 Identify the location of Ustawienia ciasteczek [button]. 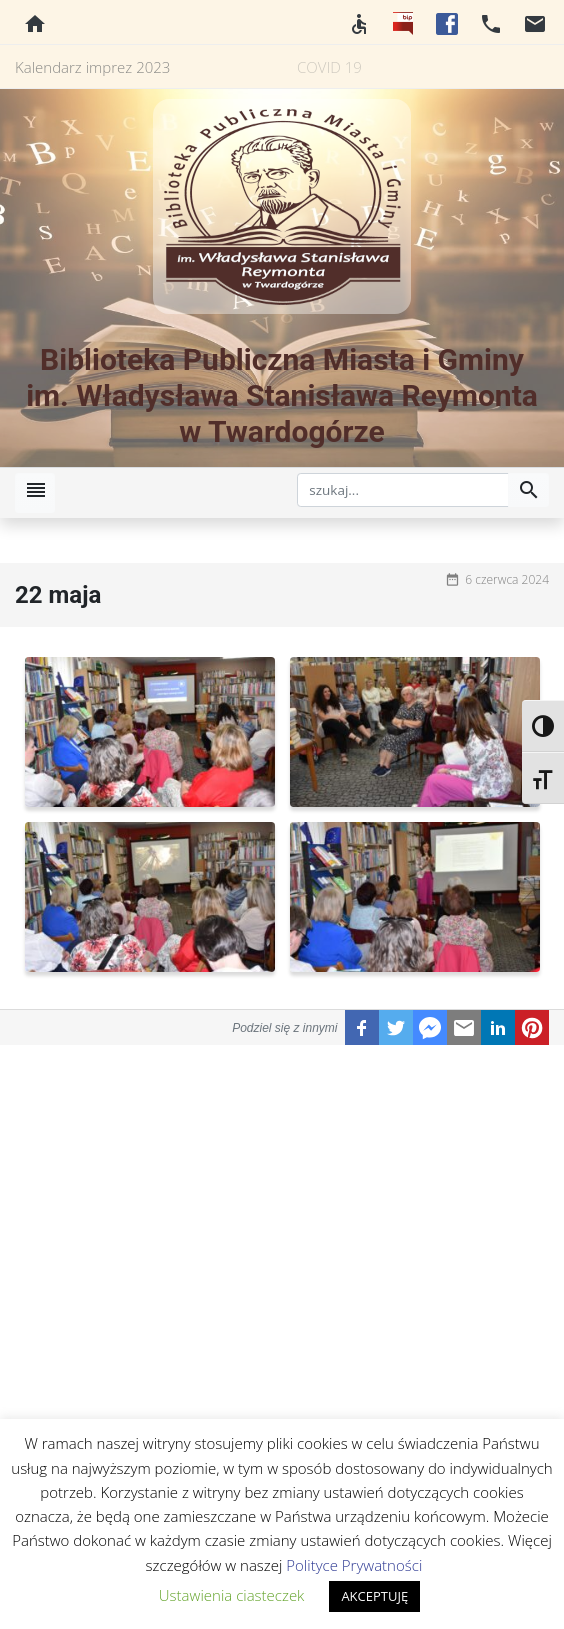
(232, 1595).